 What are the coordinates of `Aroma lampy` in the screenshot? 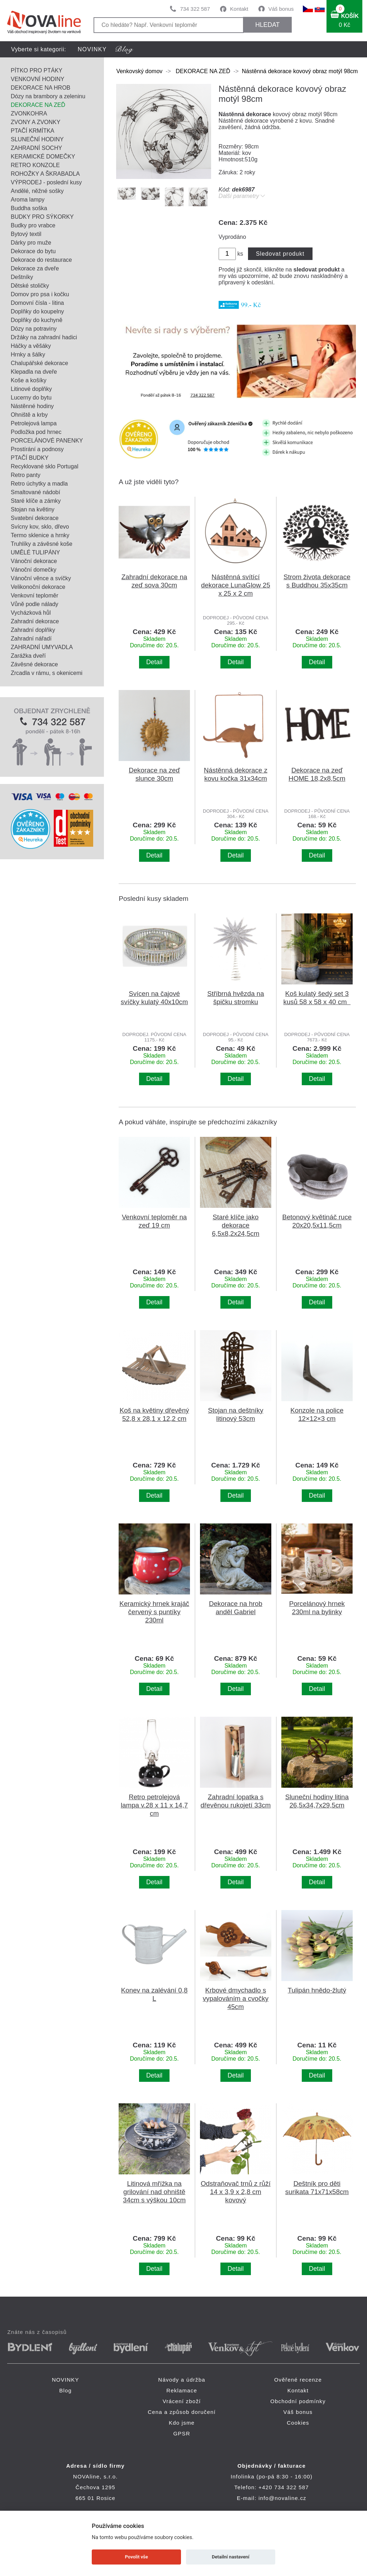 It's located at (27, 200).